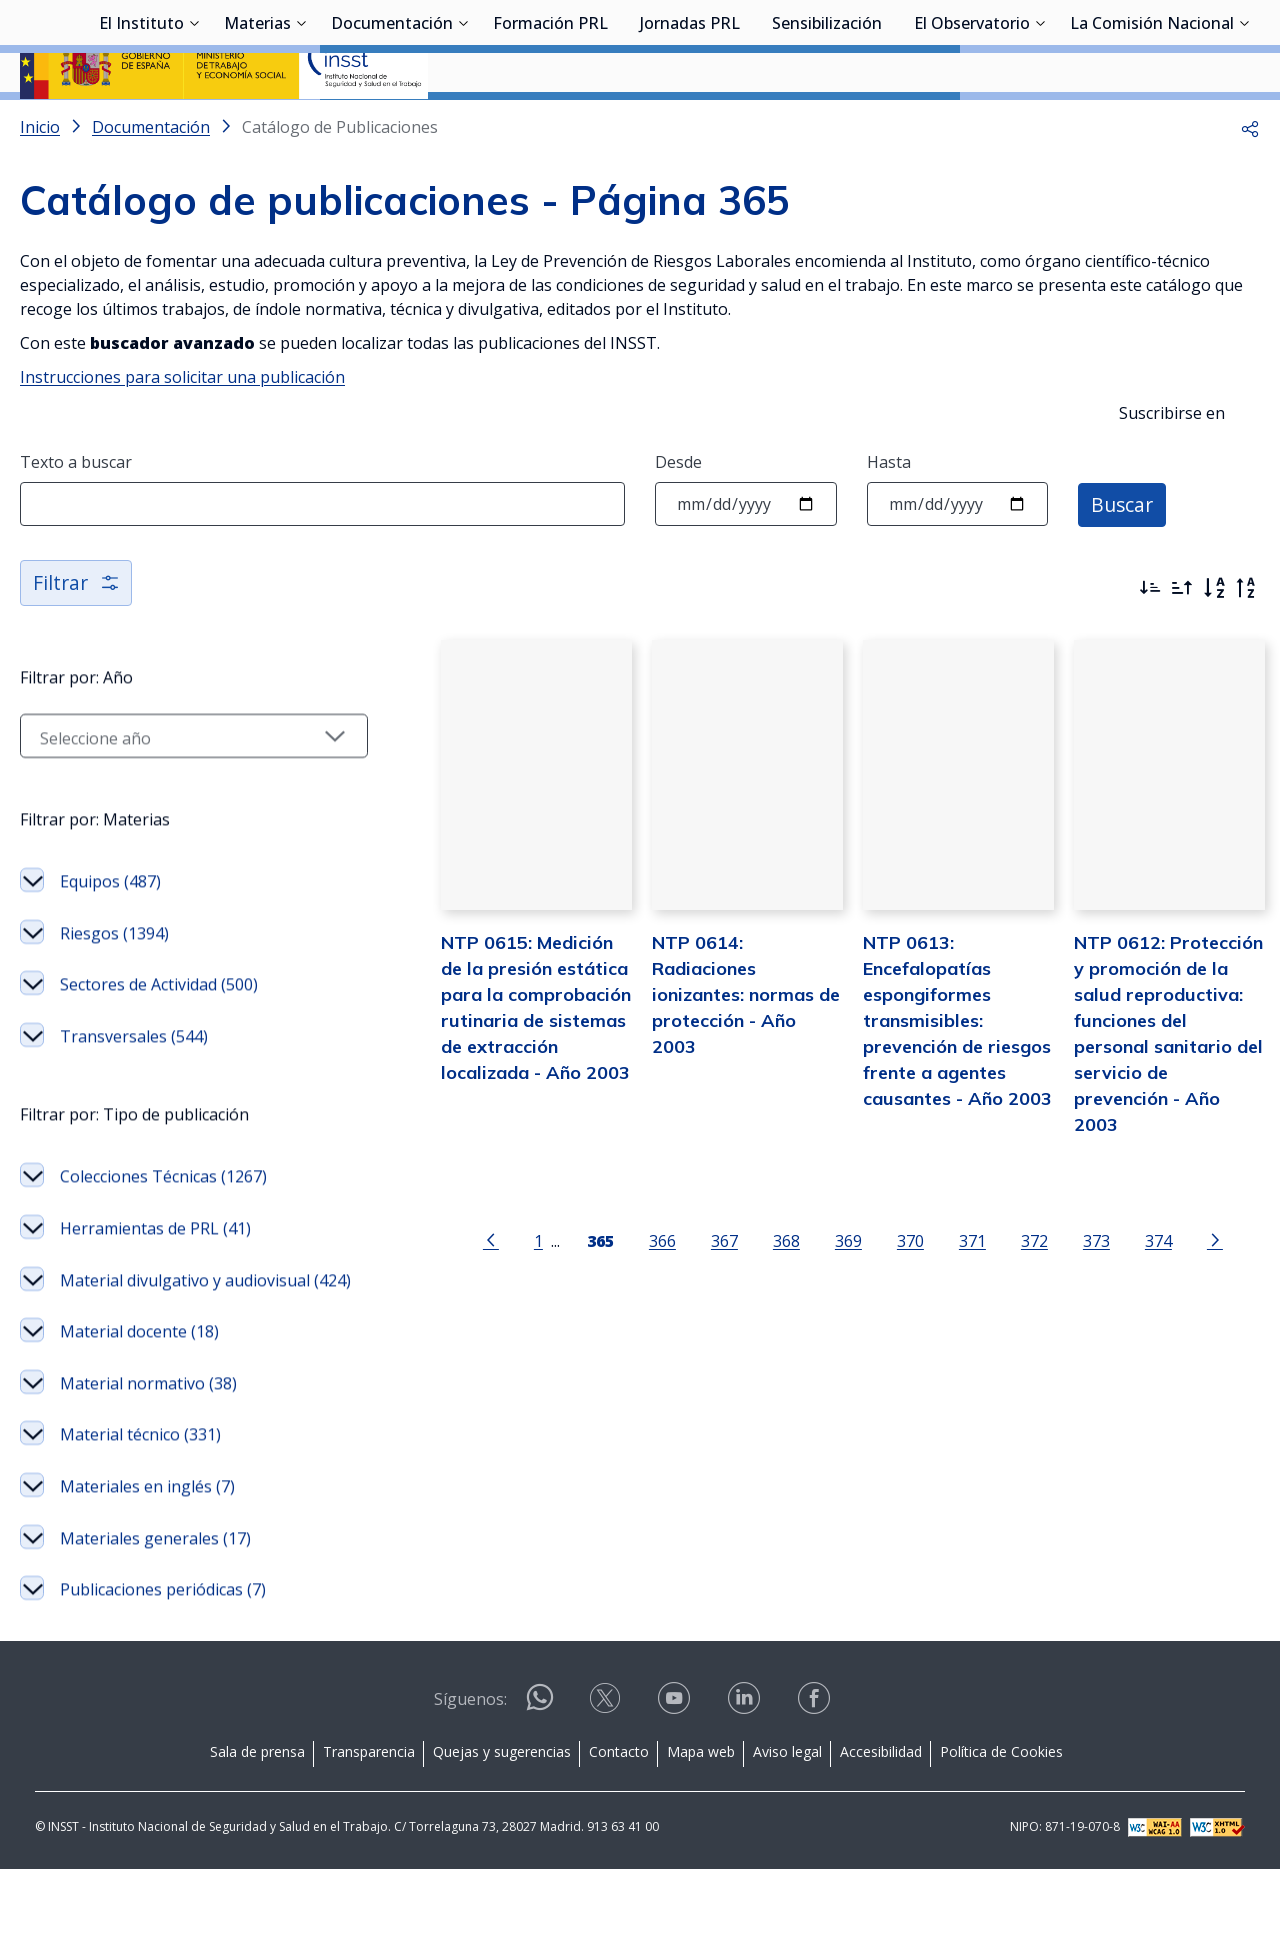  I want to click on Aviso legal, so click(787, 1830).